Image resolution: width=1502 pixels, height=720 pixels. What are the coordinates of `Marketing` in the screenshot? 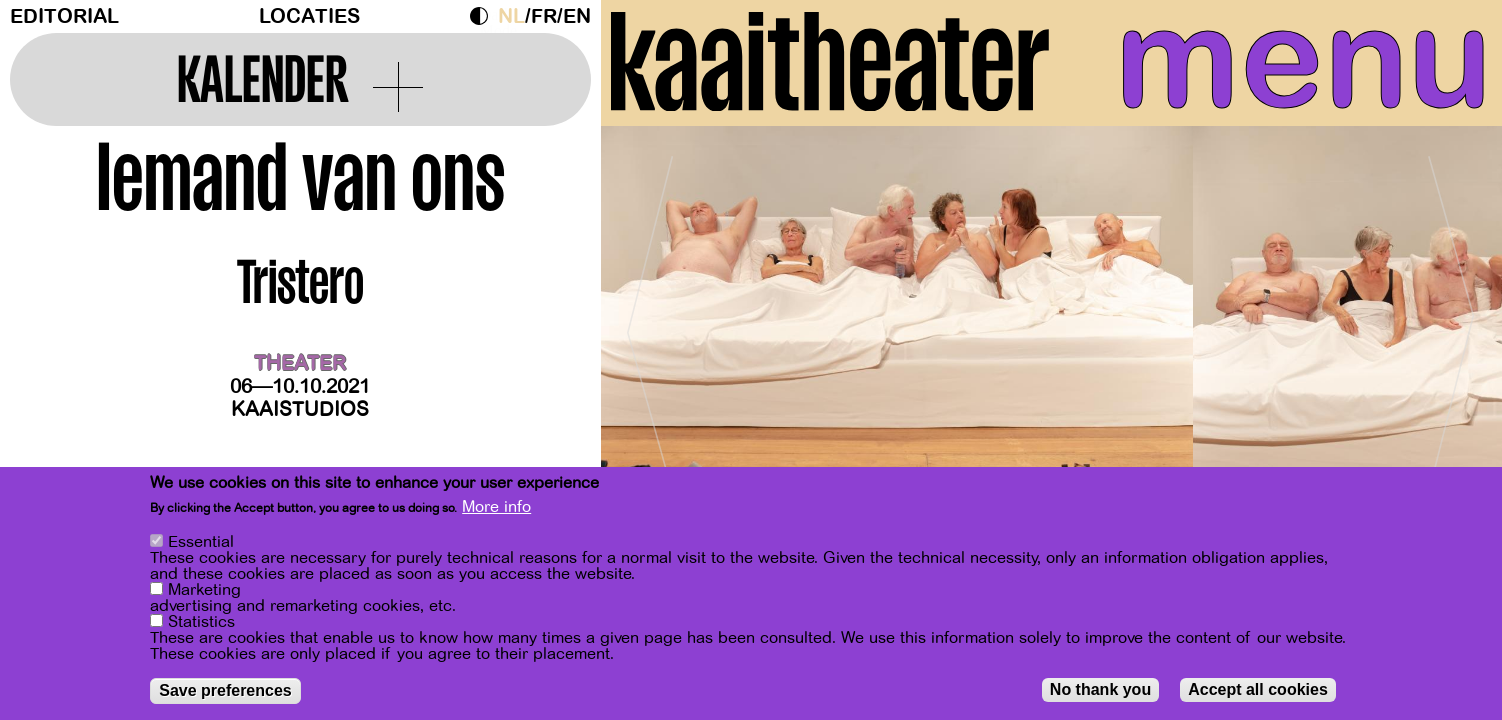 It's located at (204, 590).